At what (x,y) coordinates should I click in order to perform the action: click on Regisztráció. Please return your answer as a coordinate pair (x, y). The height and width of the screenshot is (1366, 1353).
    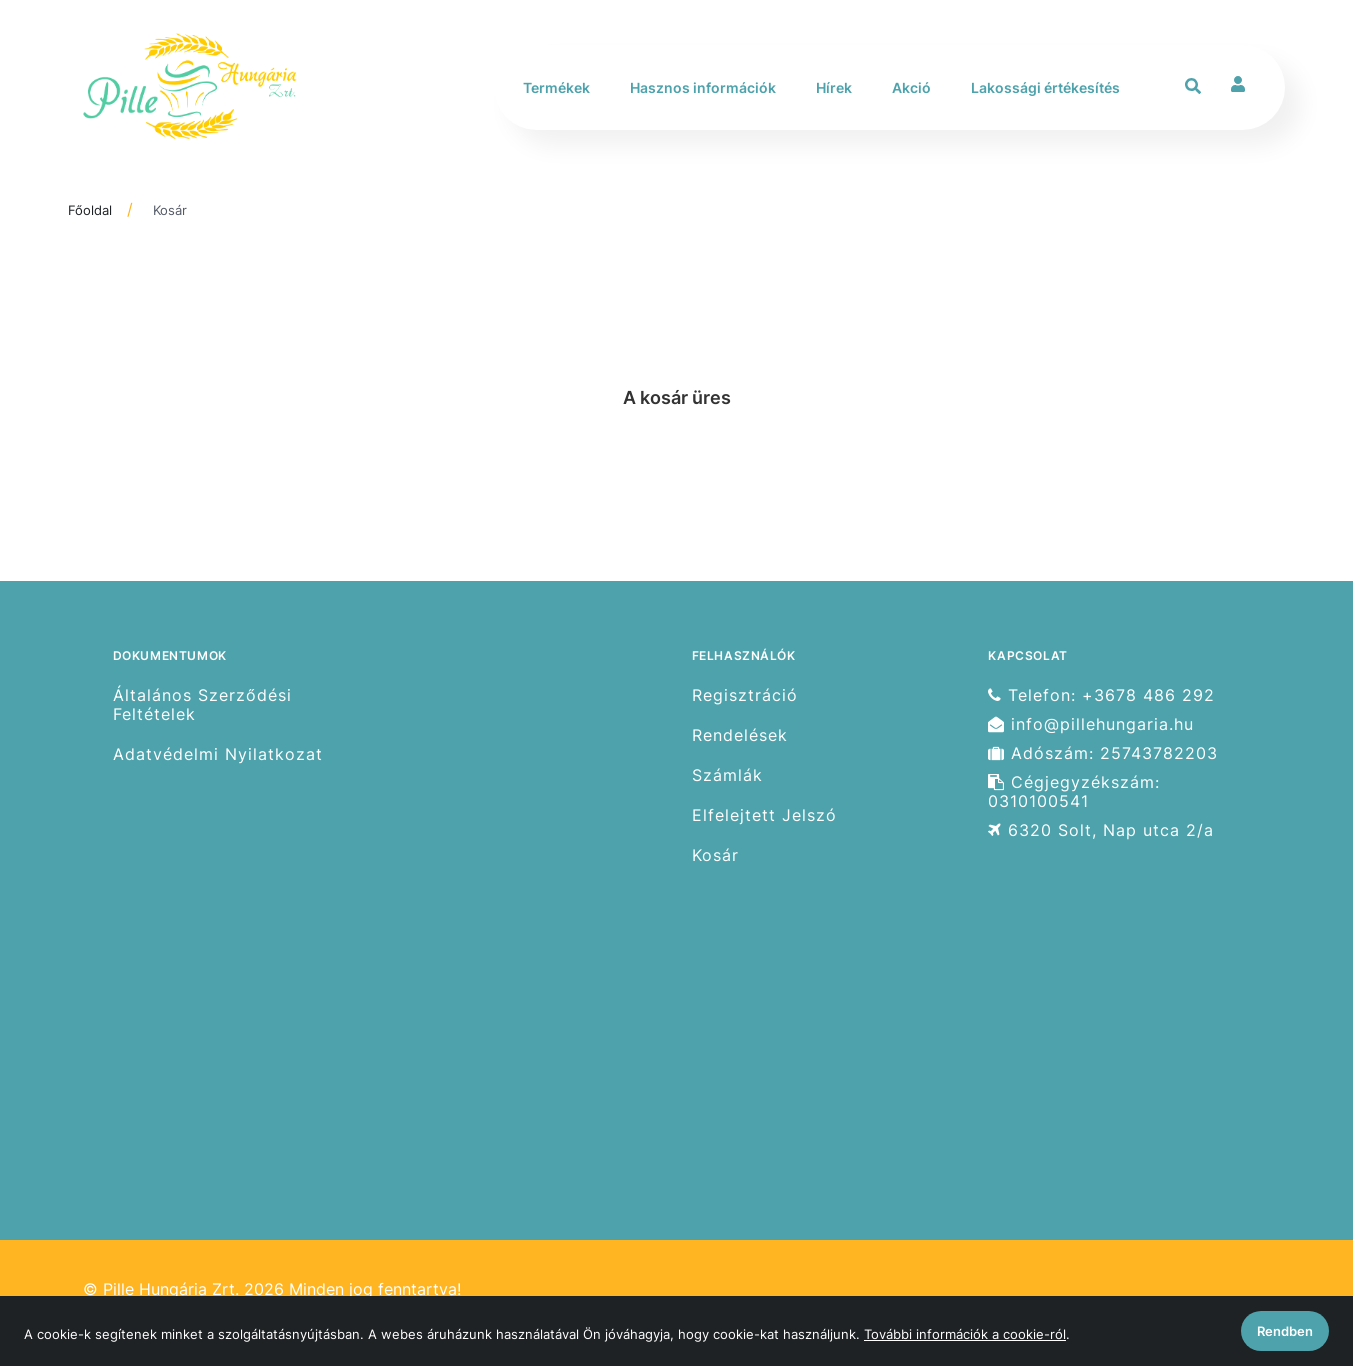
    Looking at the image, I should click on (745, 695).